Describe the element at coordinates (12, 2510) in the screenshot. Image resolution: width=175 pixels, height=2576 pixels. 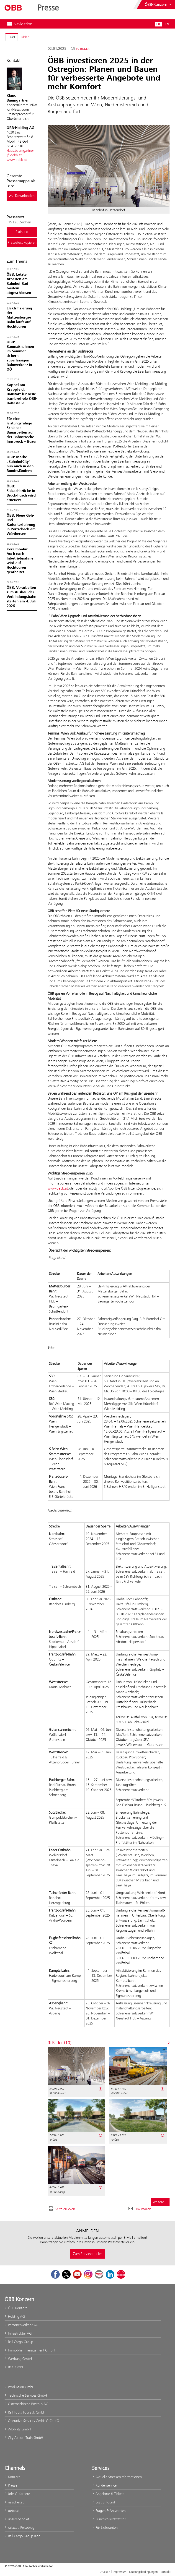
I see `oebb.at` at that location.